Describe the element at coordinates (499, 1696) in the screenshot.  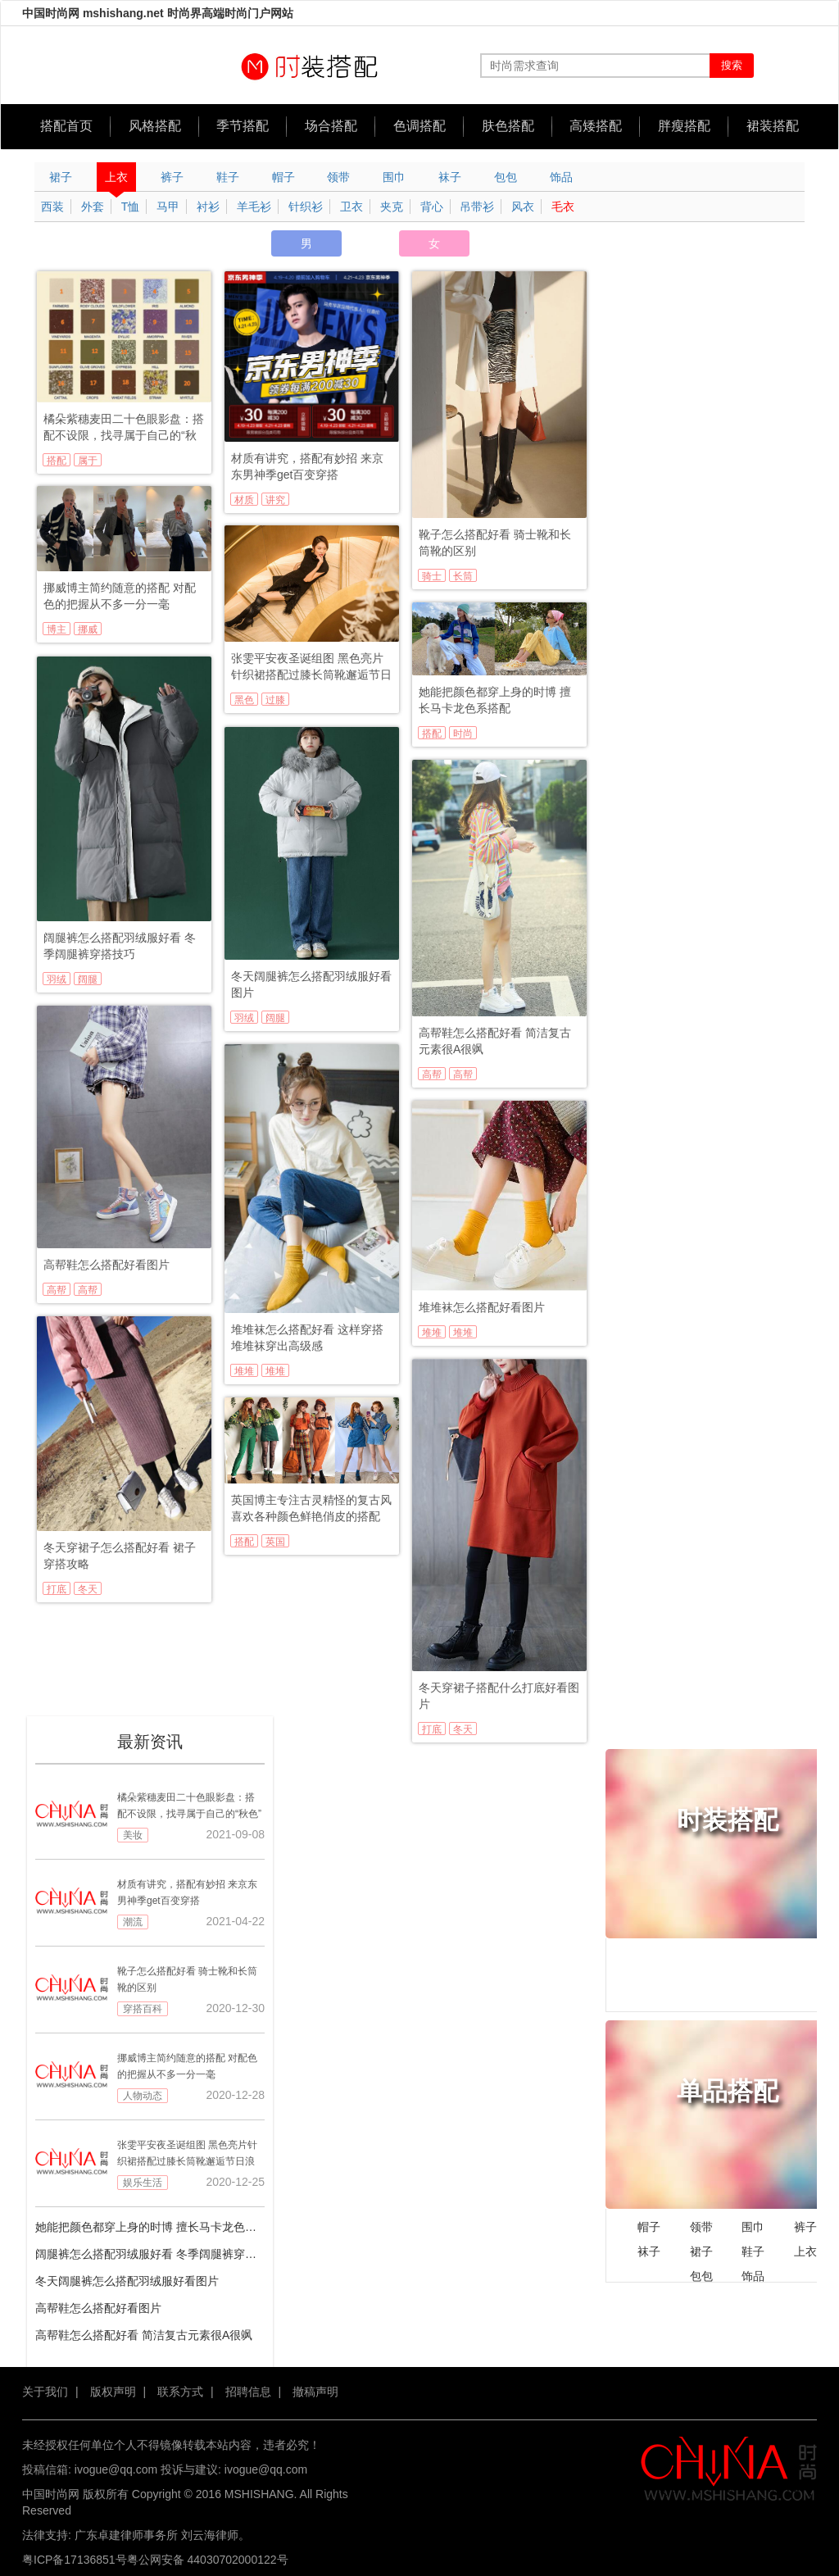
I see `冬天穿裙子搭配什么打底好看图片` at that location.